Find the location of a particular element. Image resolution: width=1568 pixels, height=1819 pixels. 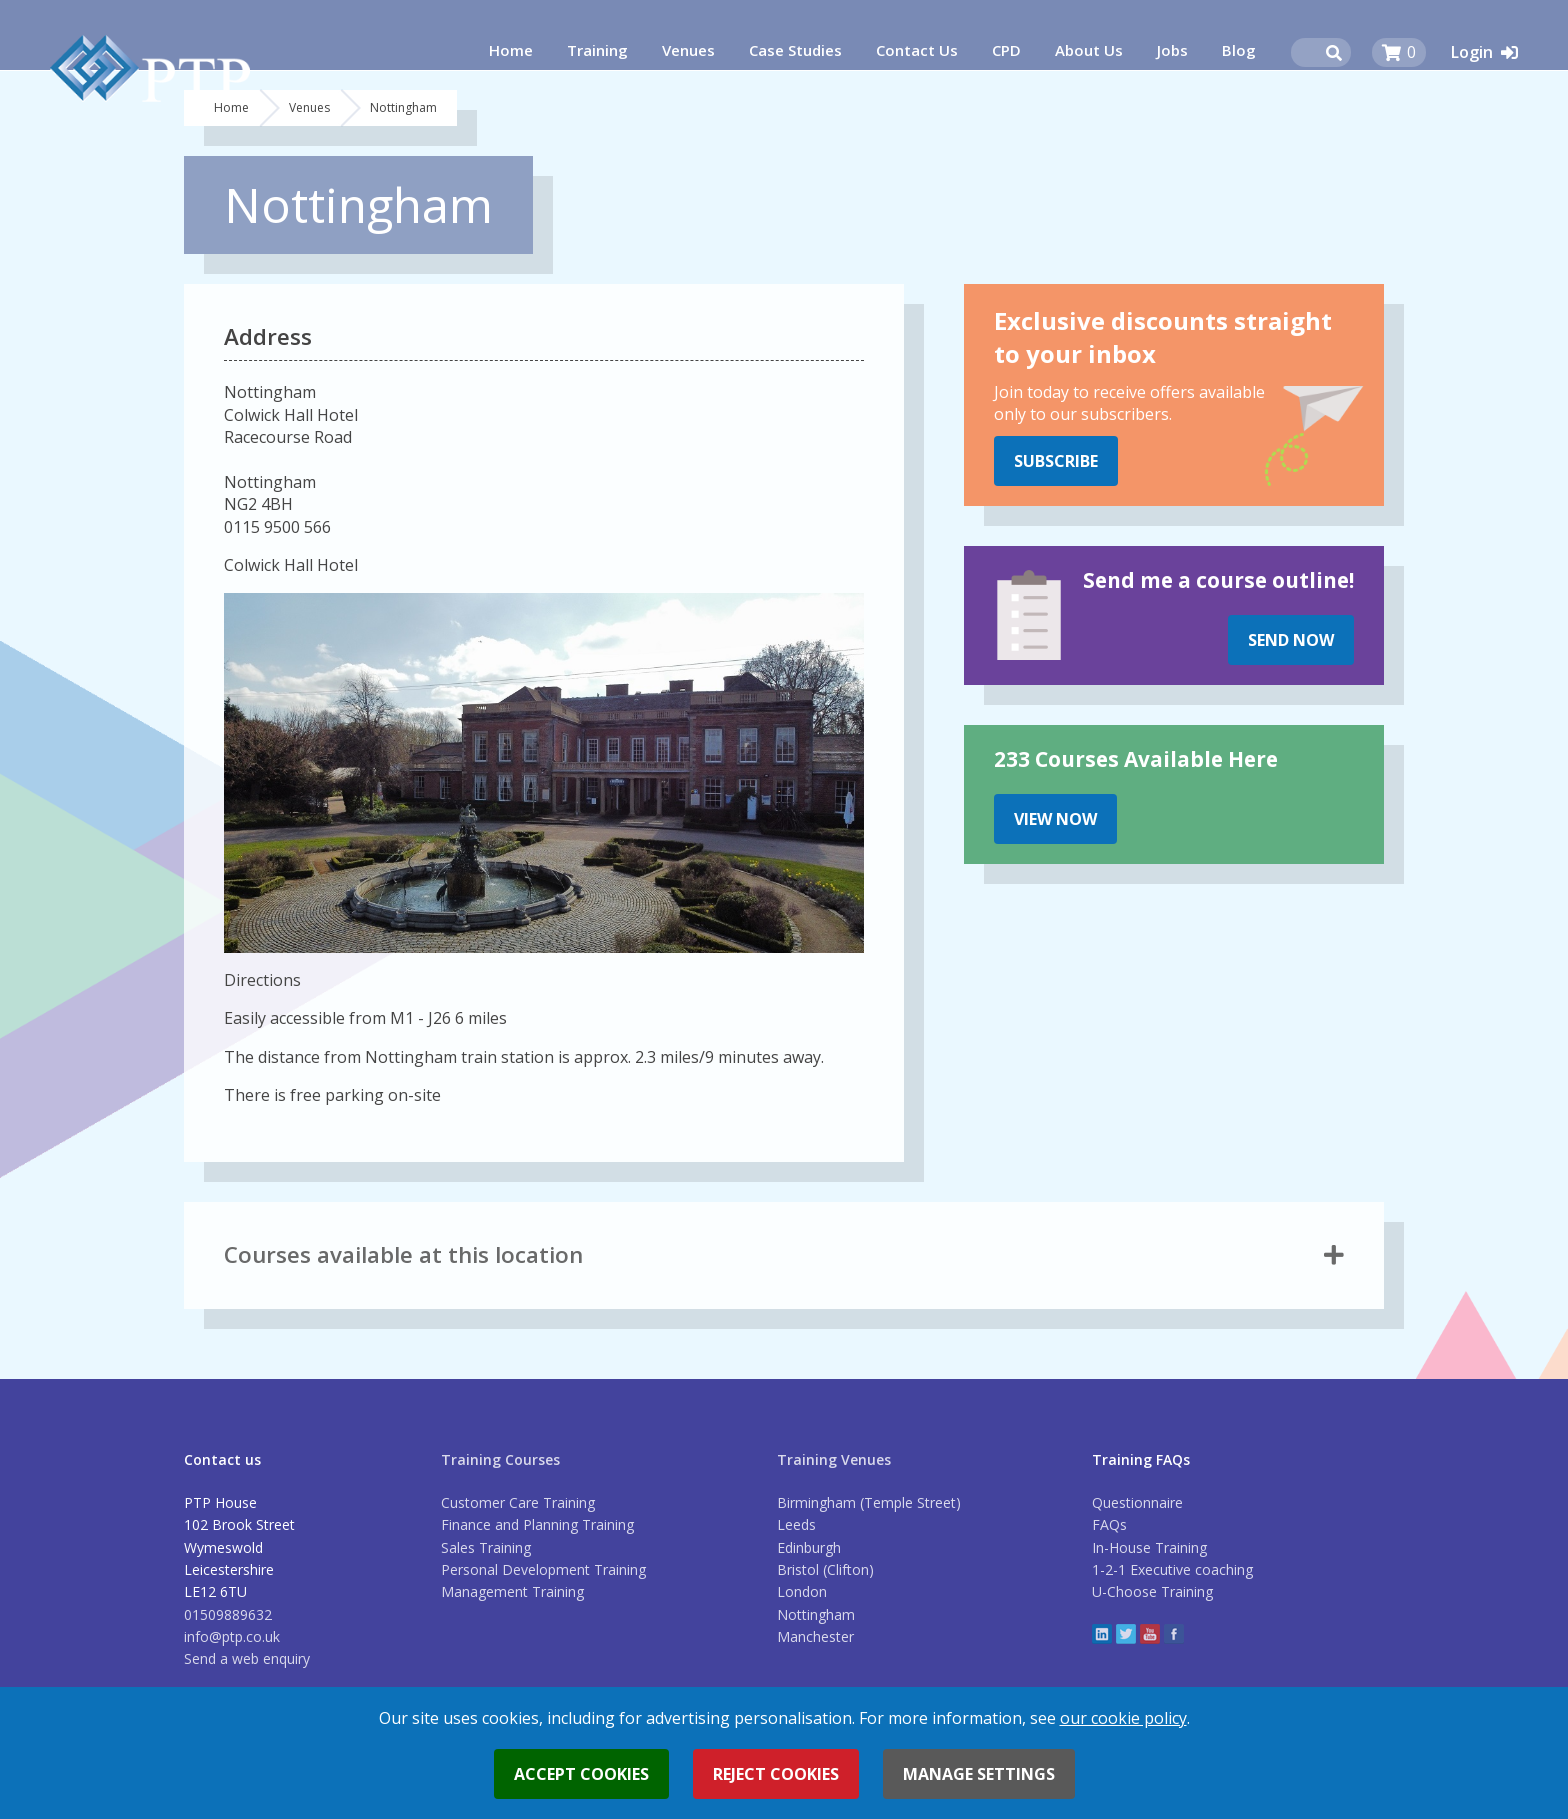

Accept cookies [button] is located at coordinates (581, 1774).